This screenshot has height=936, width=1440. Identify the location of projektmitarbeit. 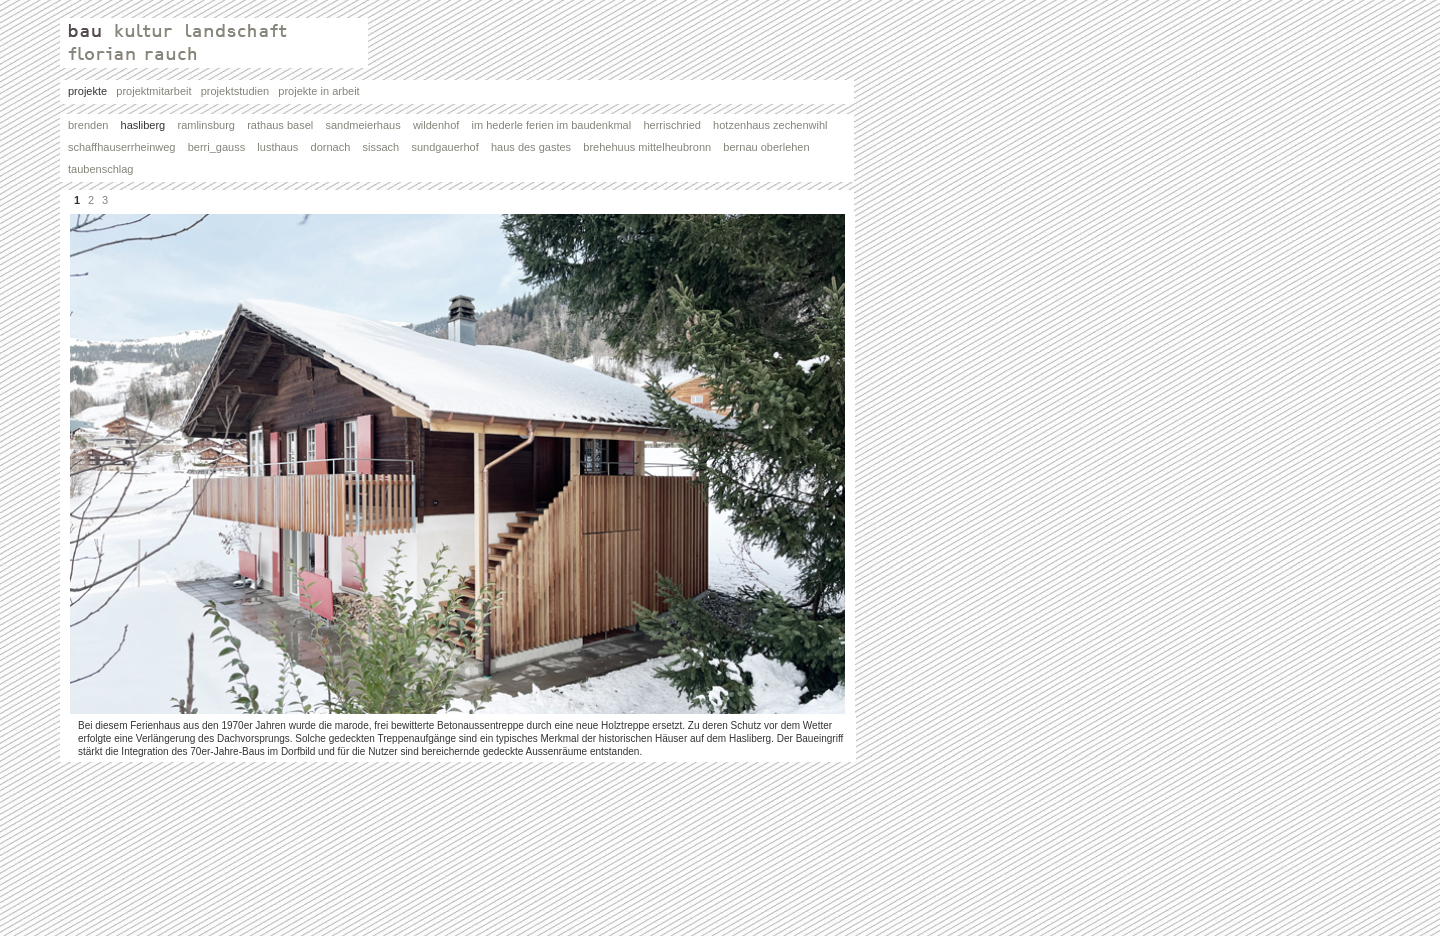
(158, 91).